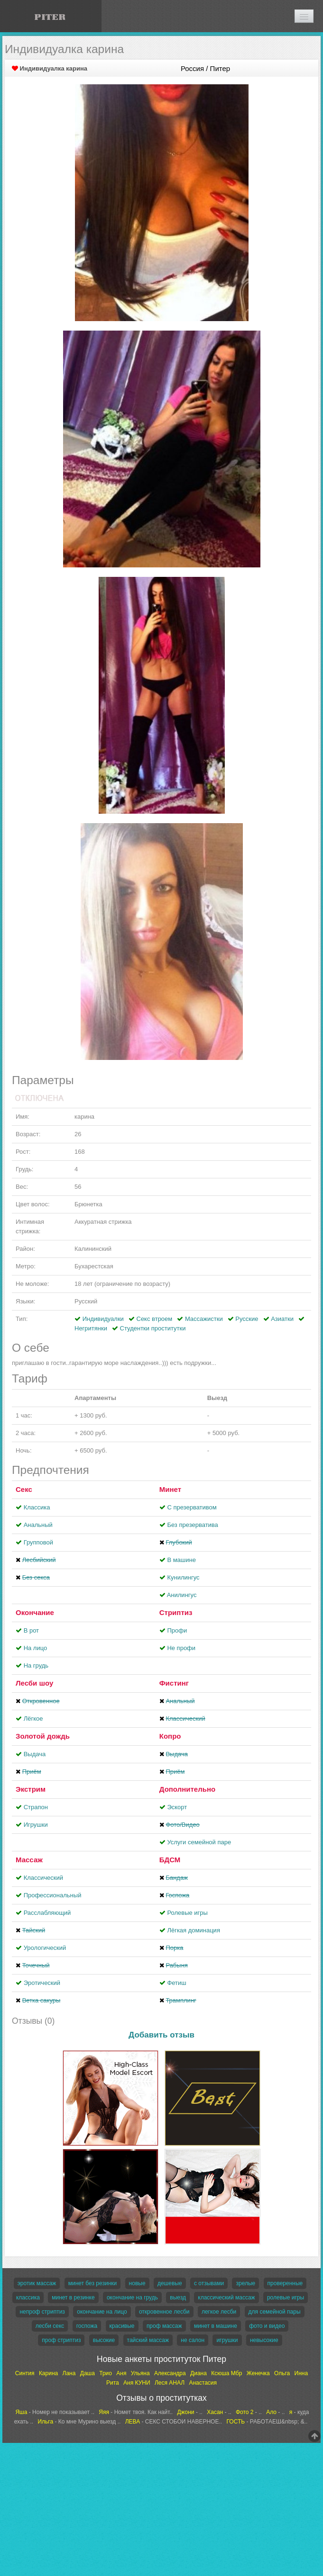  I want to click on Лёгкая доминация, so click(193, 1930).